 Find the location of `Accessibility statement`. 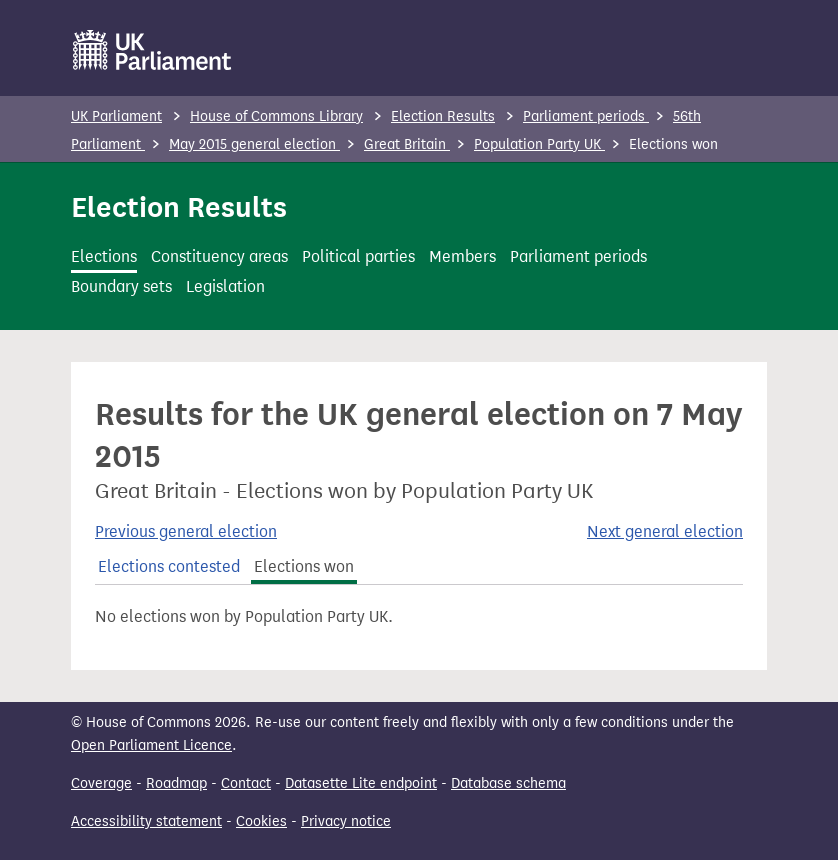

Accessibility statement is located at coordinates (146, 821).